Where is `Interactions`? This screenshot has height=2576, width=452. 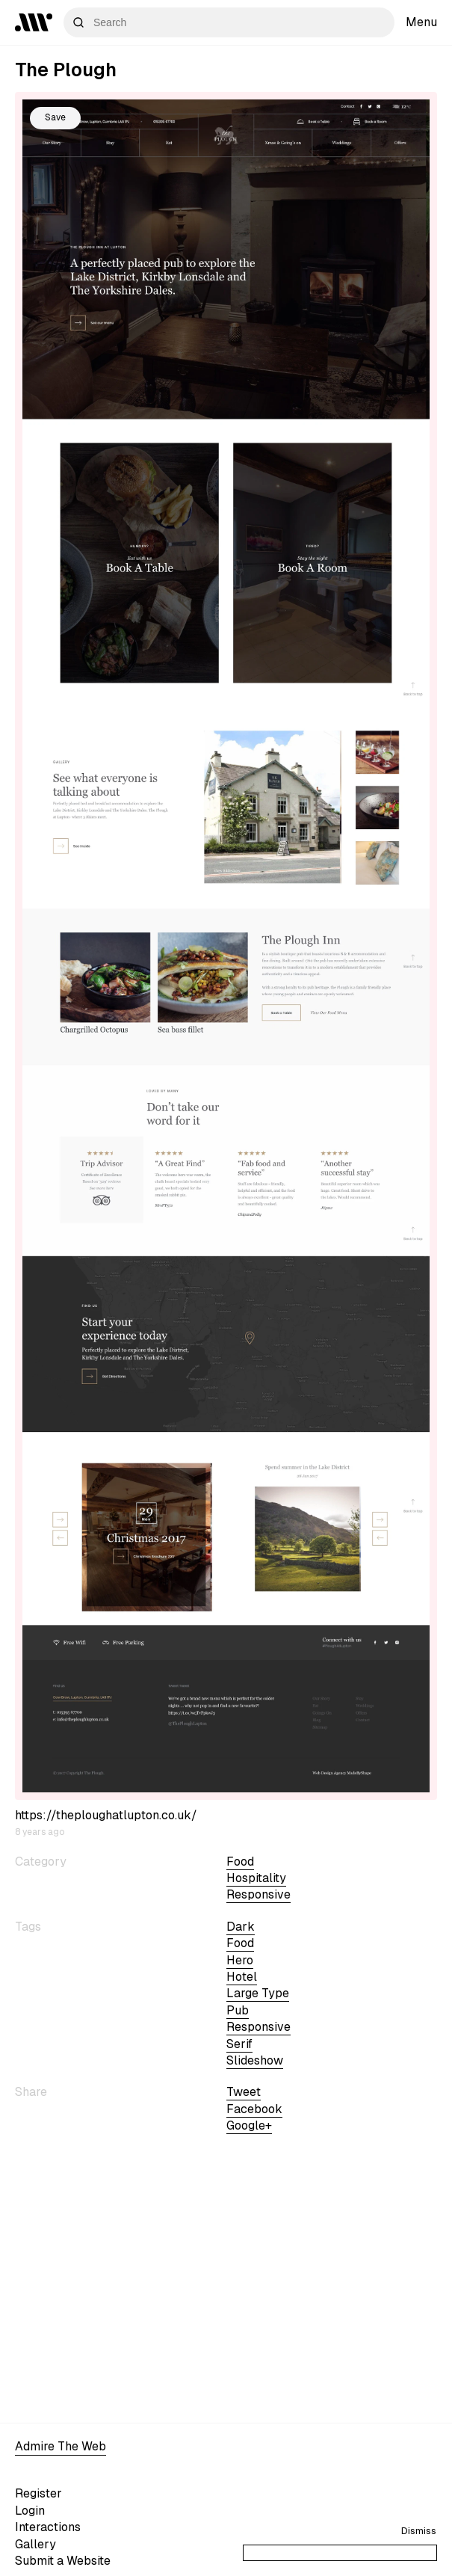 Interactions is located at coordinates (48, 2527).